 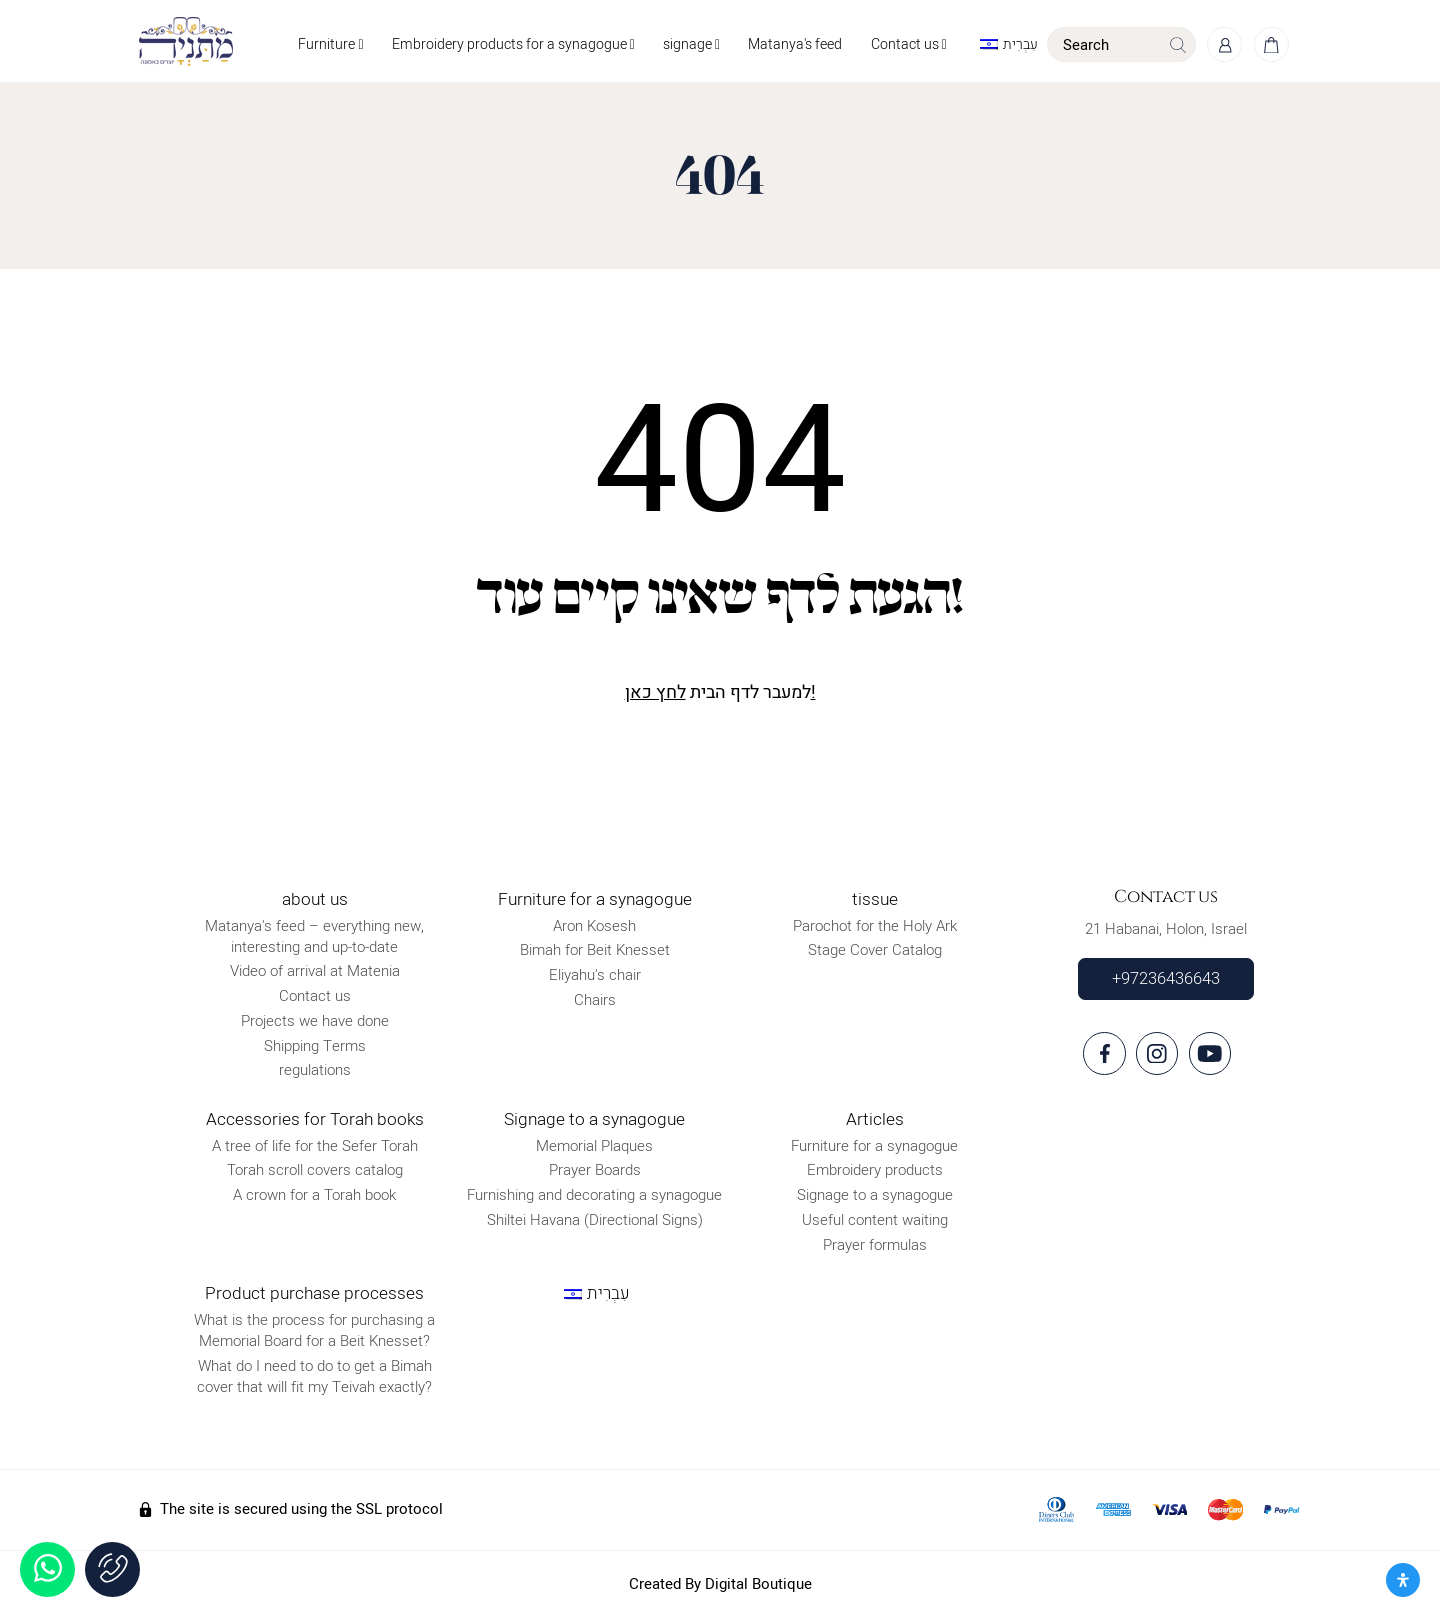 I want to click on Embroidery products for a synagogue, so click(x=509, y=44).